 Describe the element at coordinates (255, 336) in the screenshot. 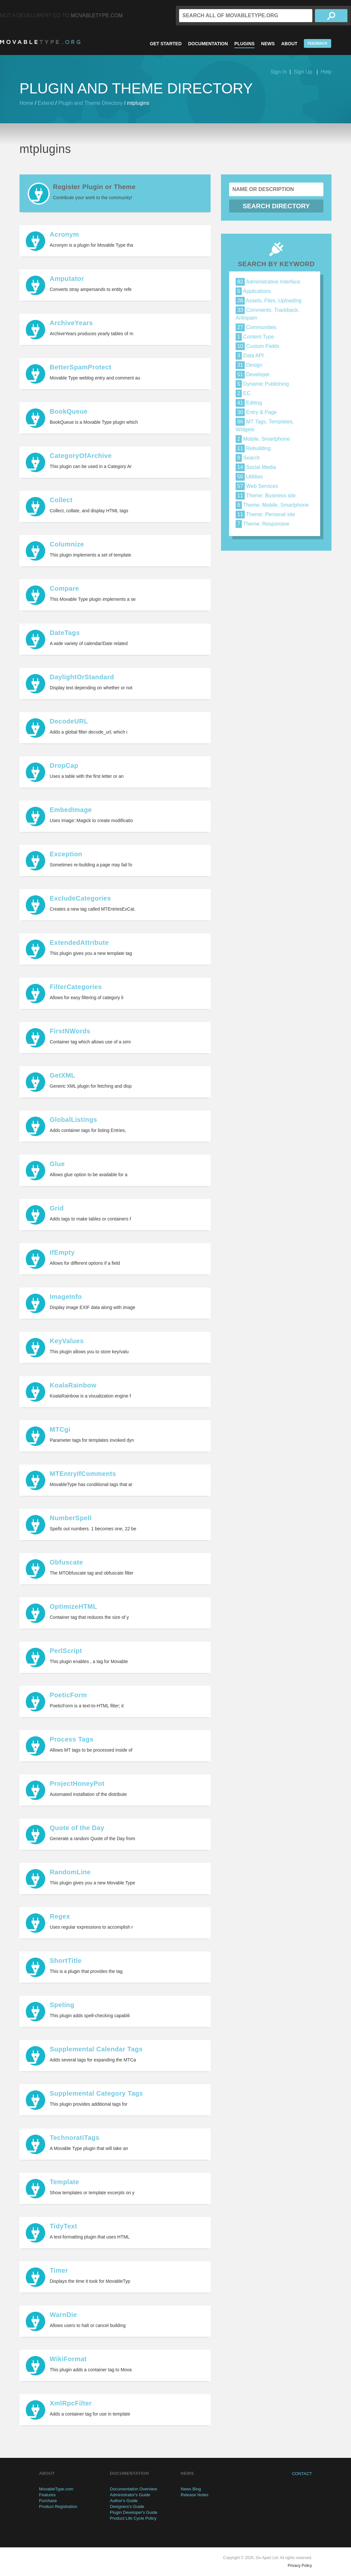

I see `Content Type` at that location.